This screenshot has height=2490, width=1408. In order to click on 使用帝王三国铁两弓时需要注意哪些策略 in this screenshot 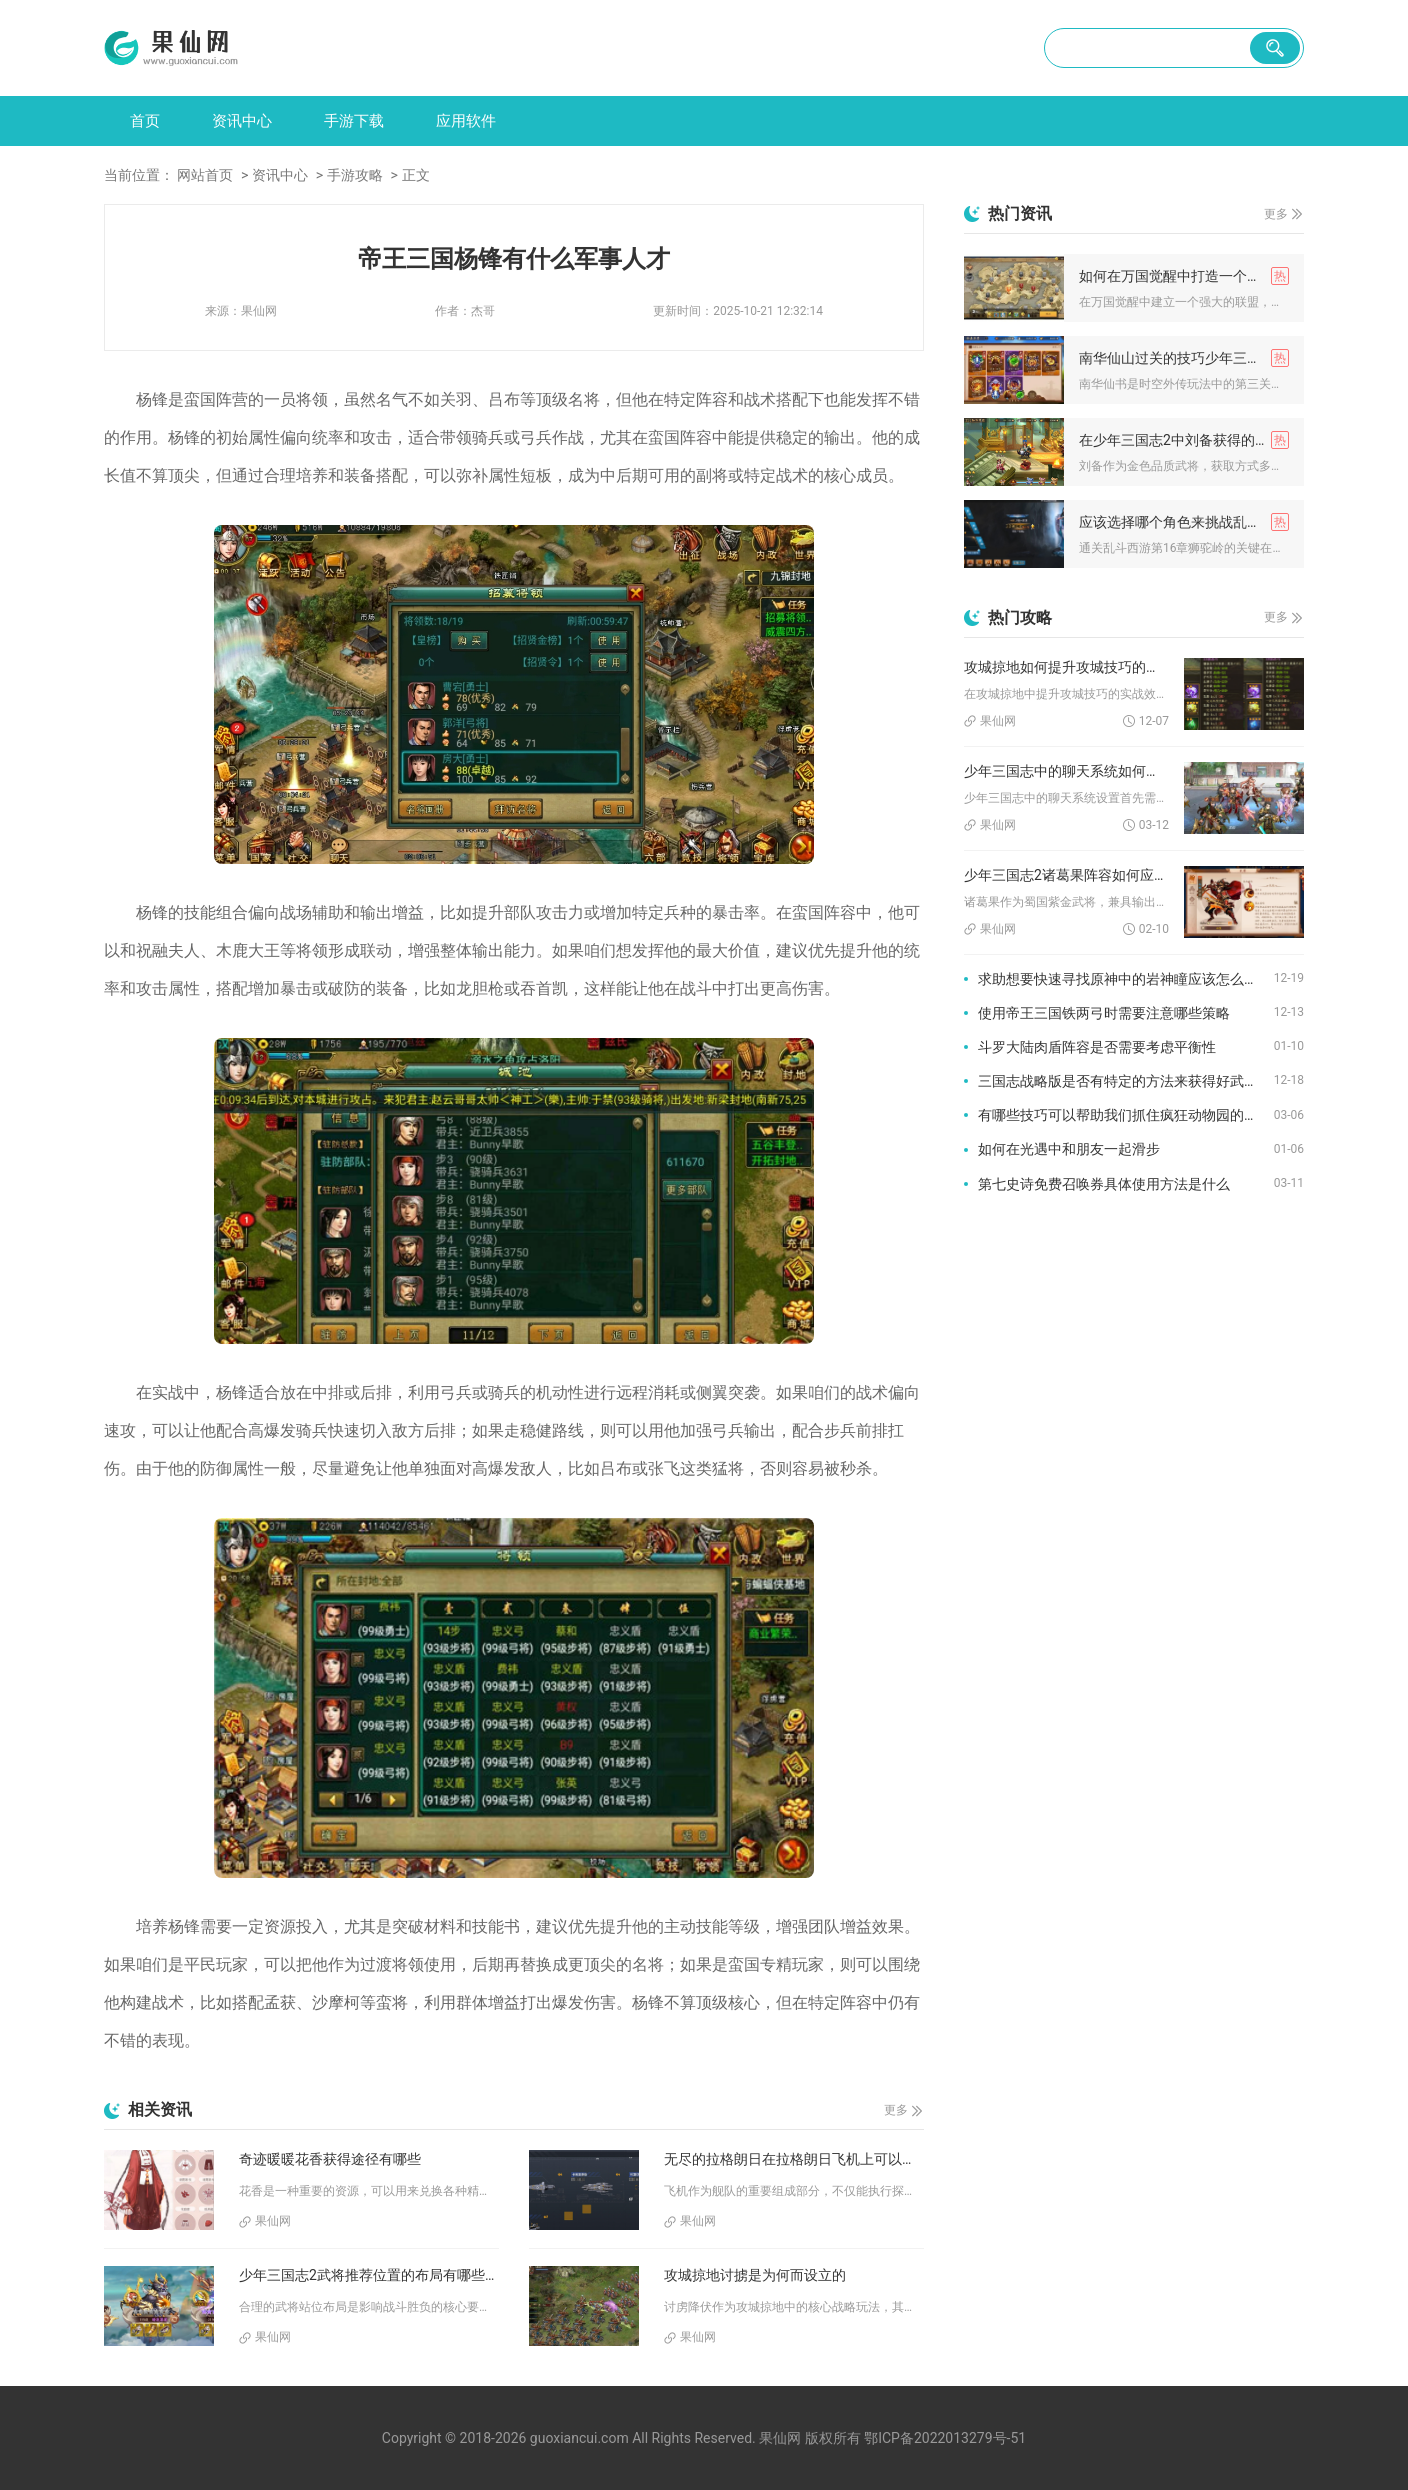, I will do `click(1104, 1013)`.